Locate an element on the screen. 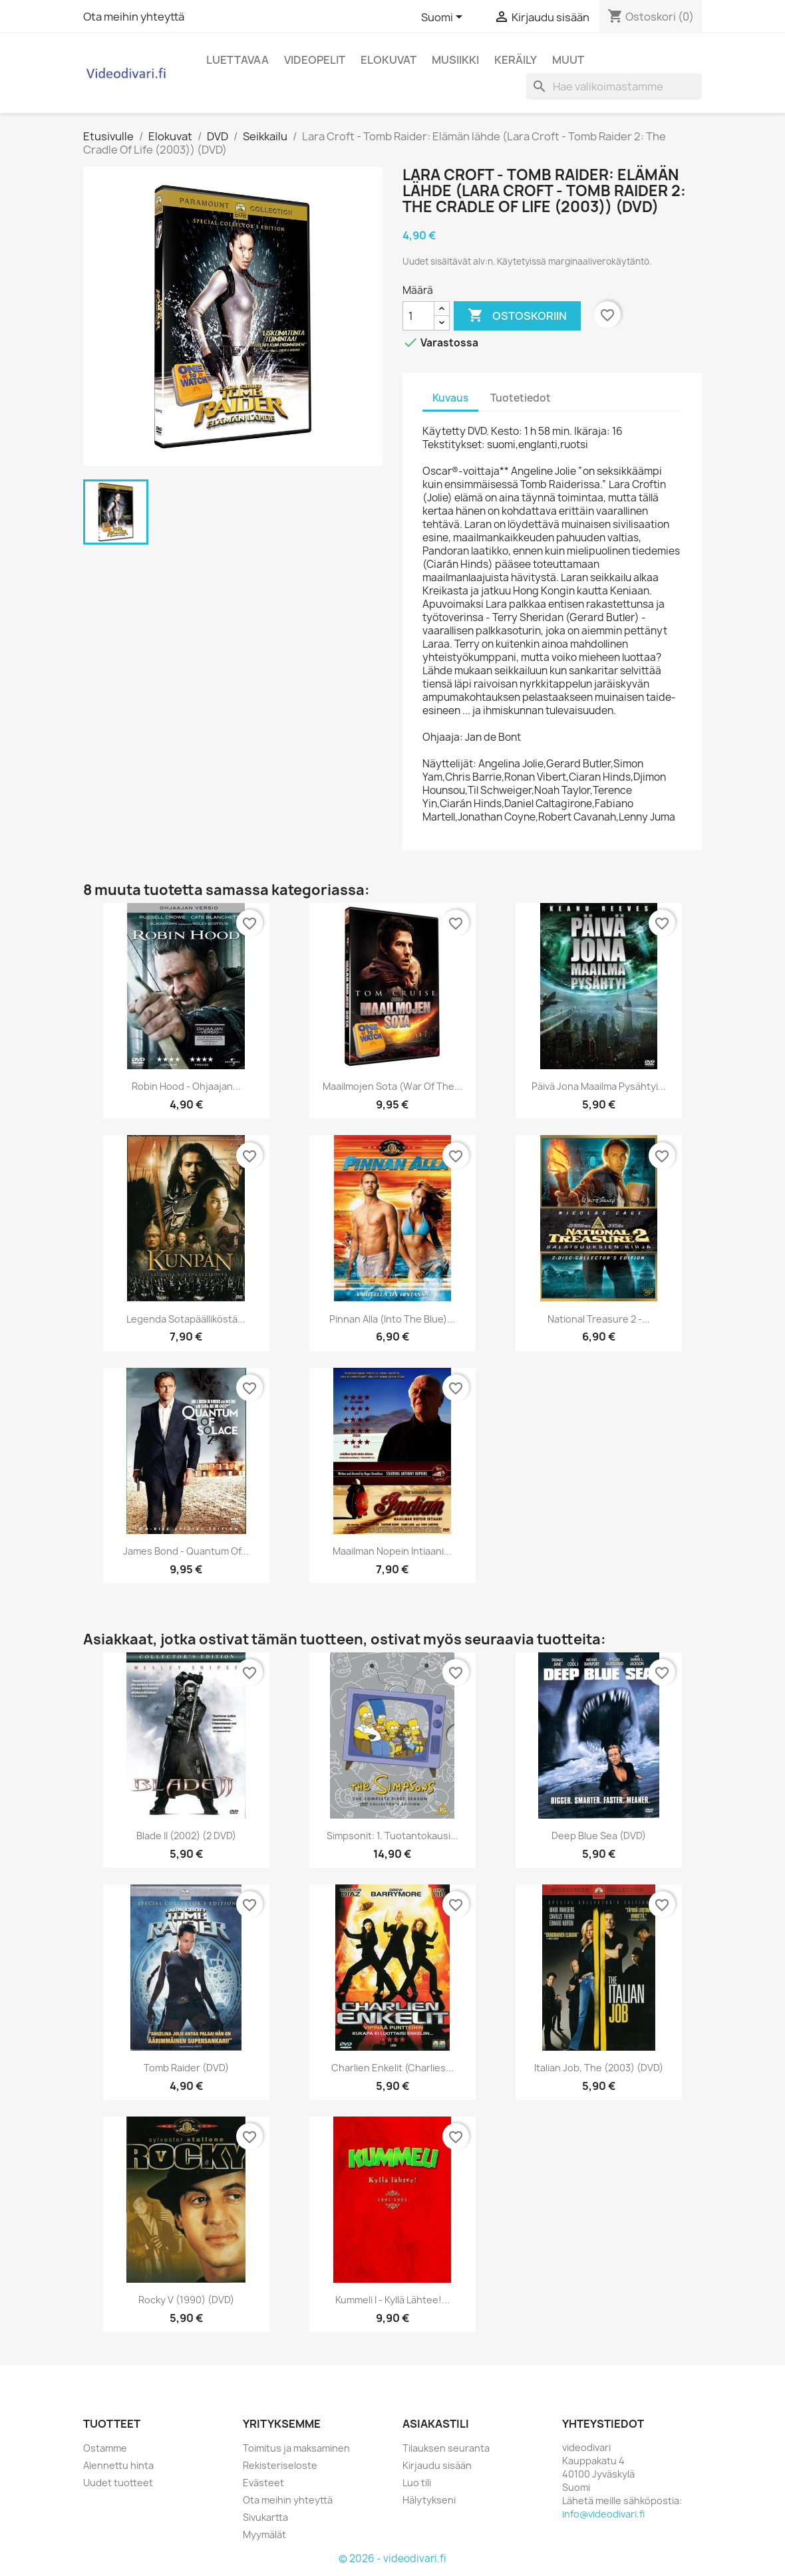 The height and width of the screenshot is (2576, 785). Tomb Raider (DVD) is located at coordinates (186, 2067).